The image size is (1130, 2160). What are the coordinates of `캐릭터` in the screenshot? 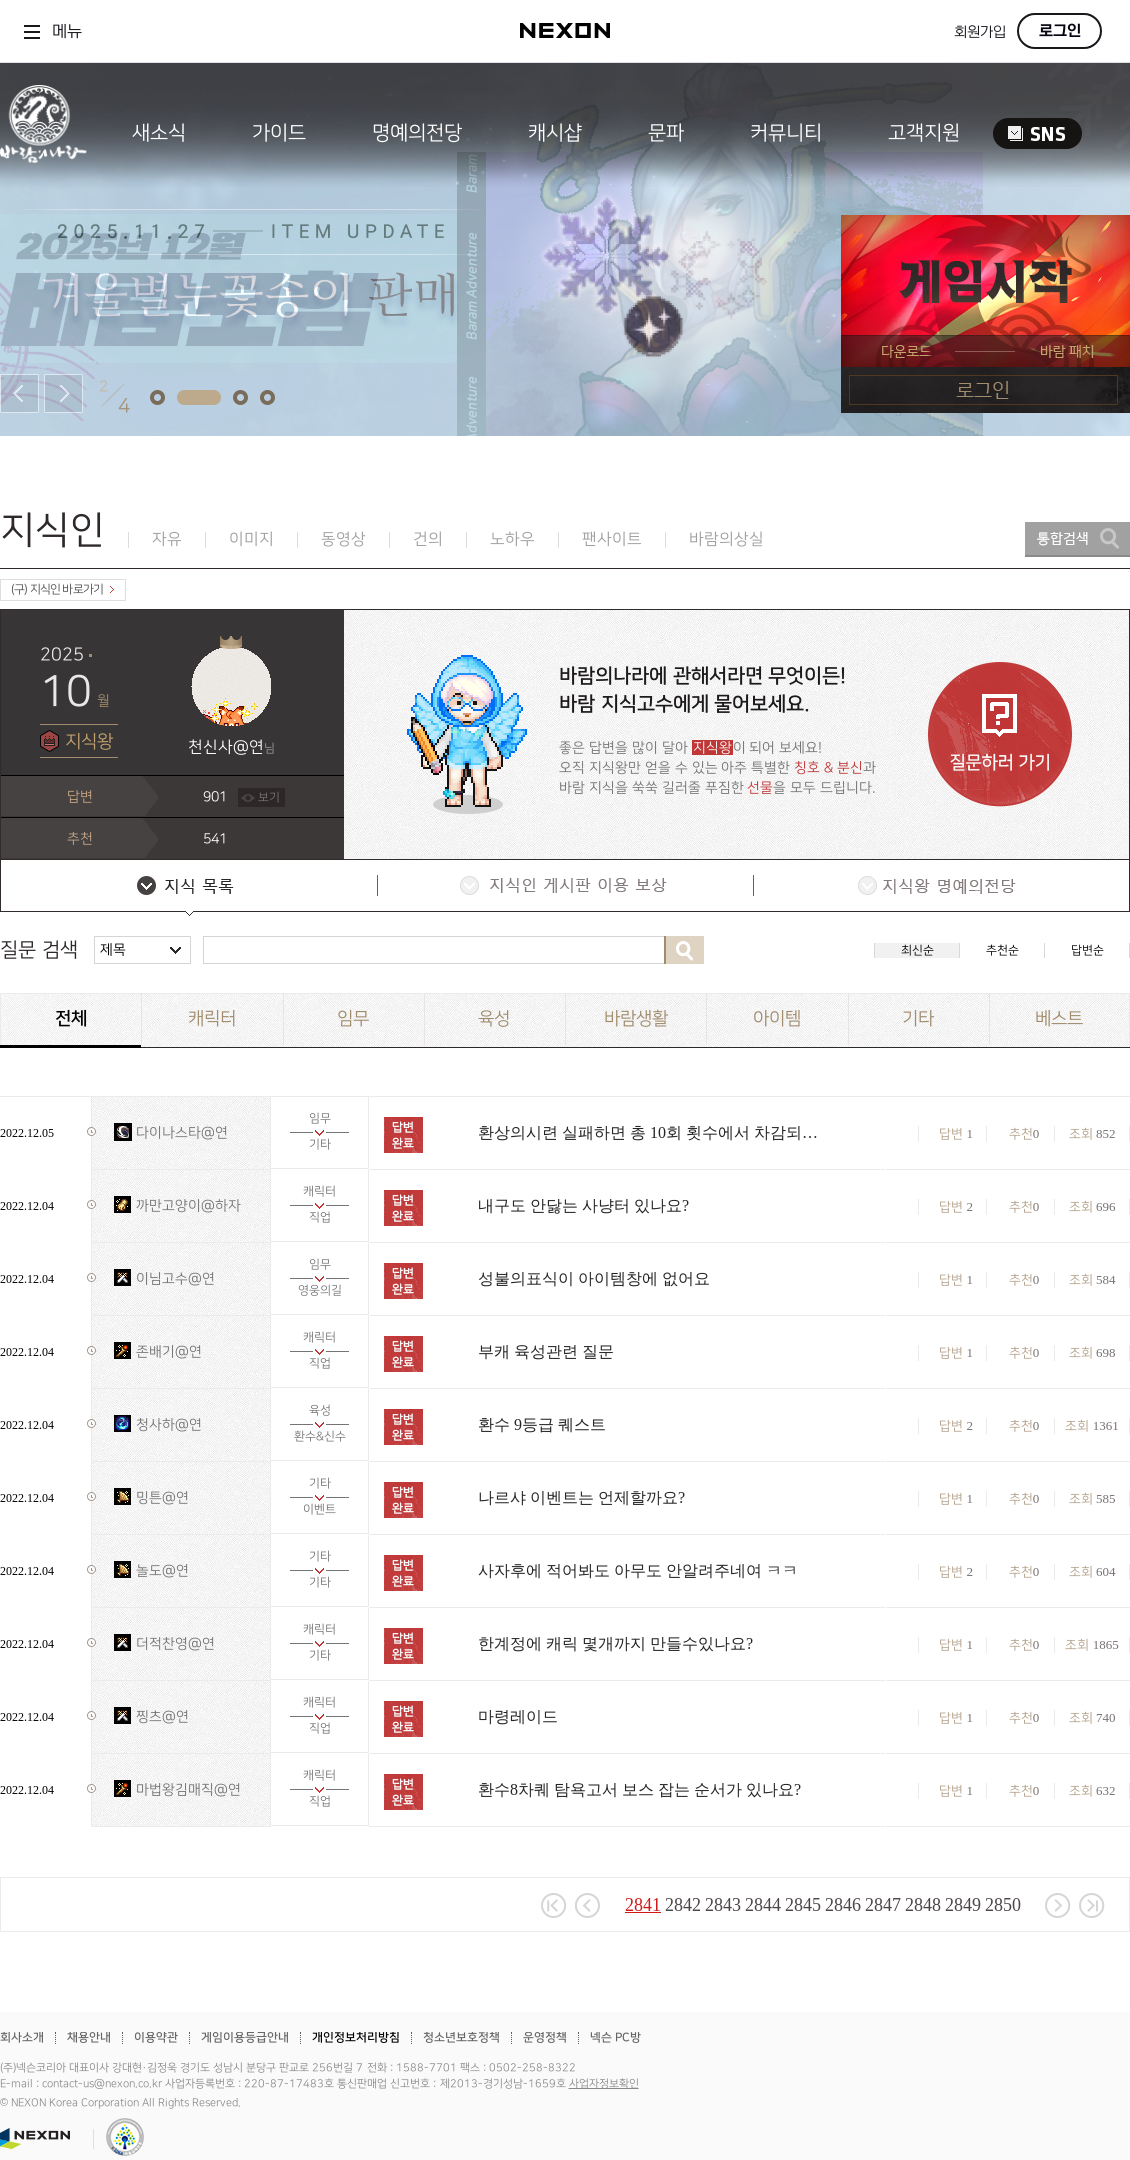 It's located at (212, 1018).